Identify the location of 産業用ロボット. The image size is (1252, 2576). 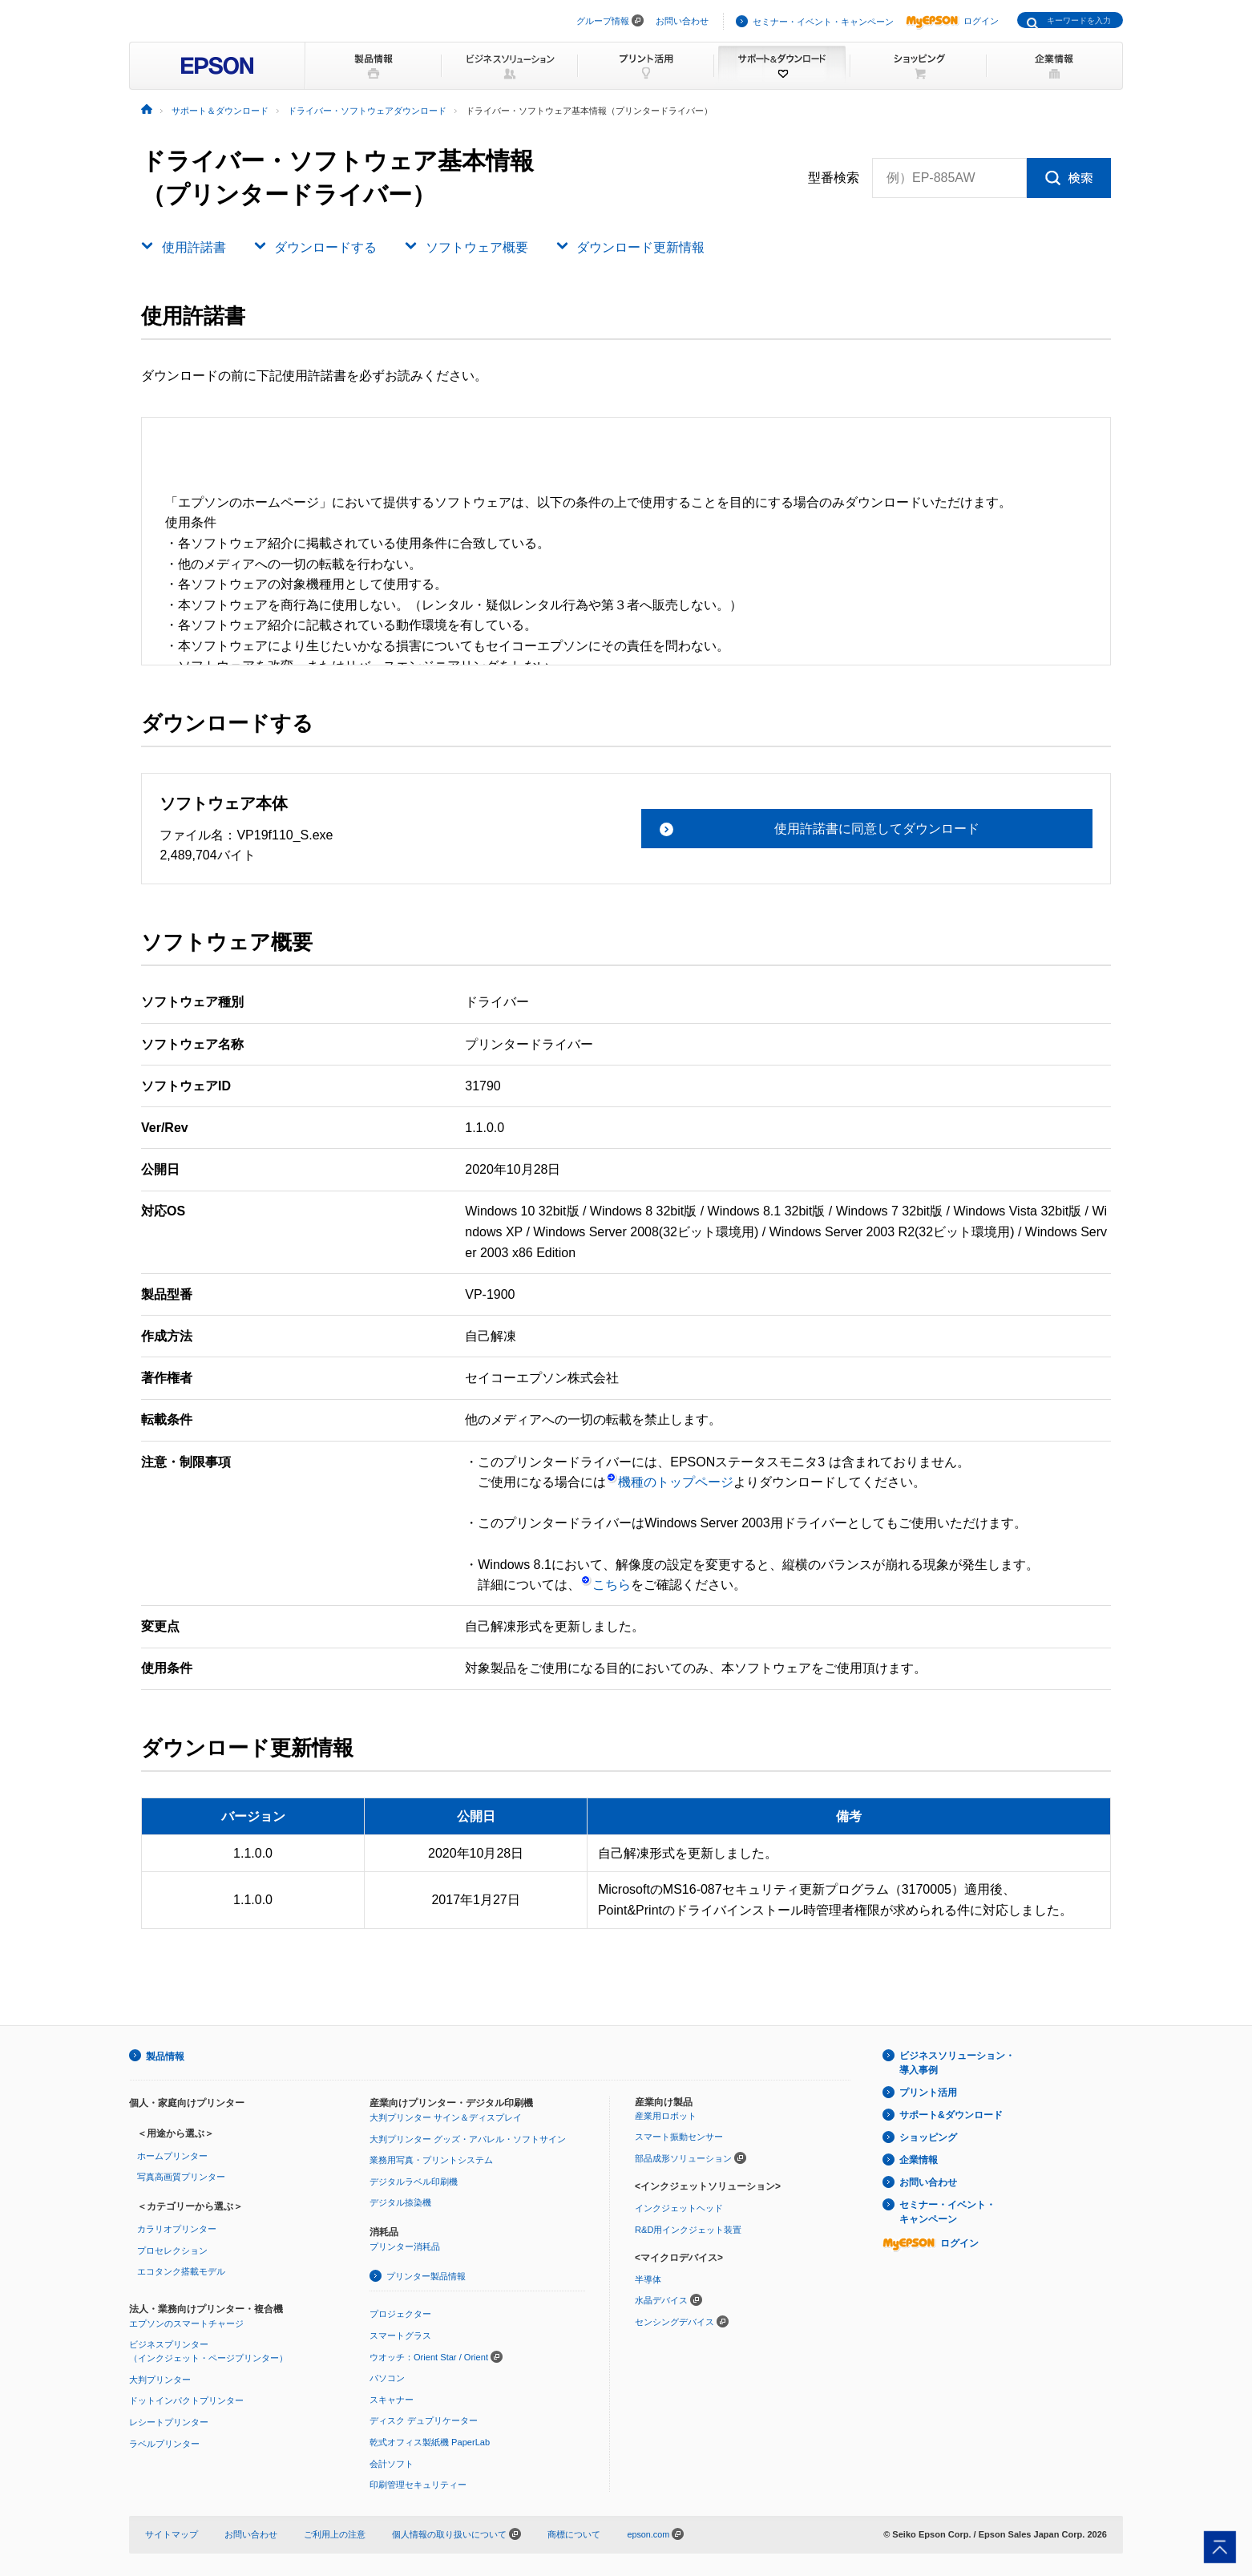
(666, 2115).